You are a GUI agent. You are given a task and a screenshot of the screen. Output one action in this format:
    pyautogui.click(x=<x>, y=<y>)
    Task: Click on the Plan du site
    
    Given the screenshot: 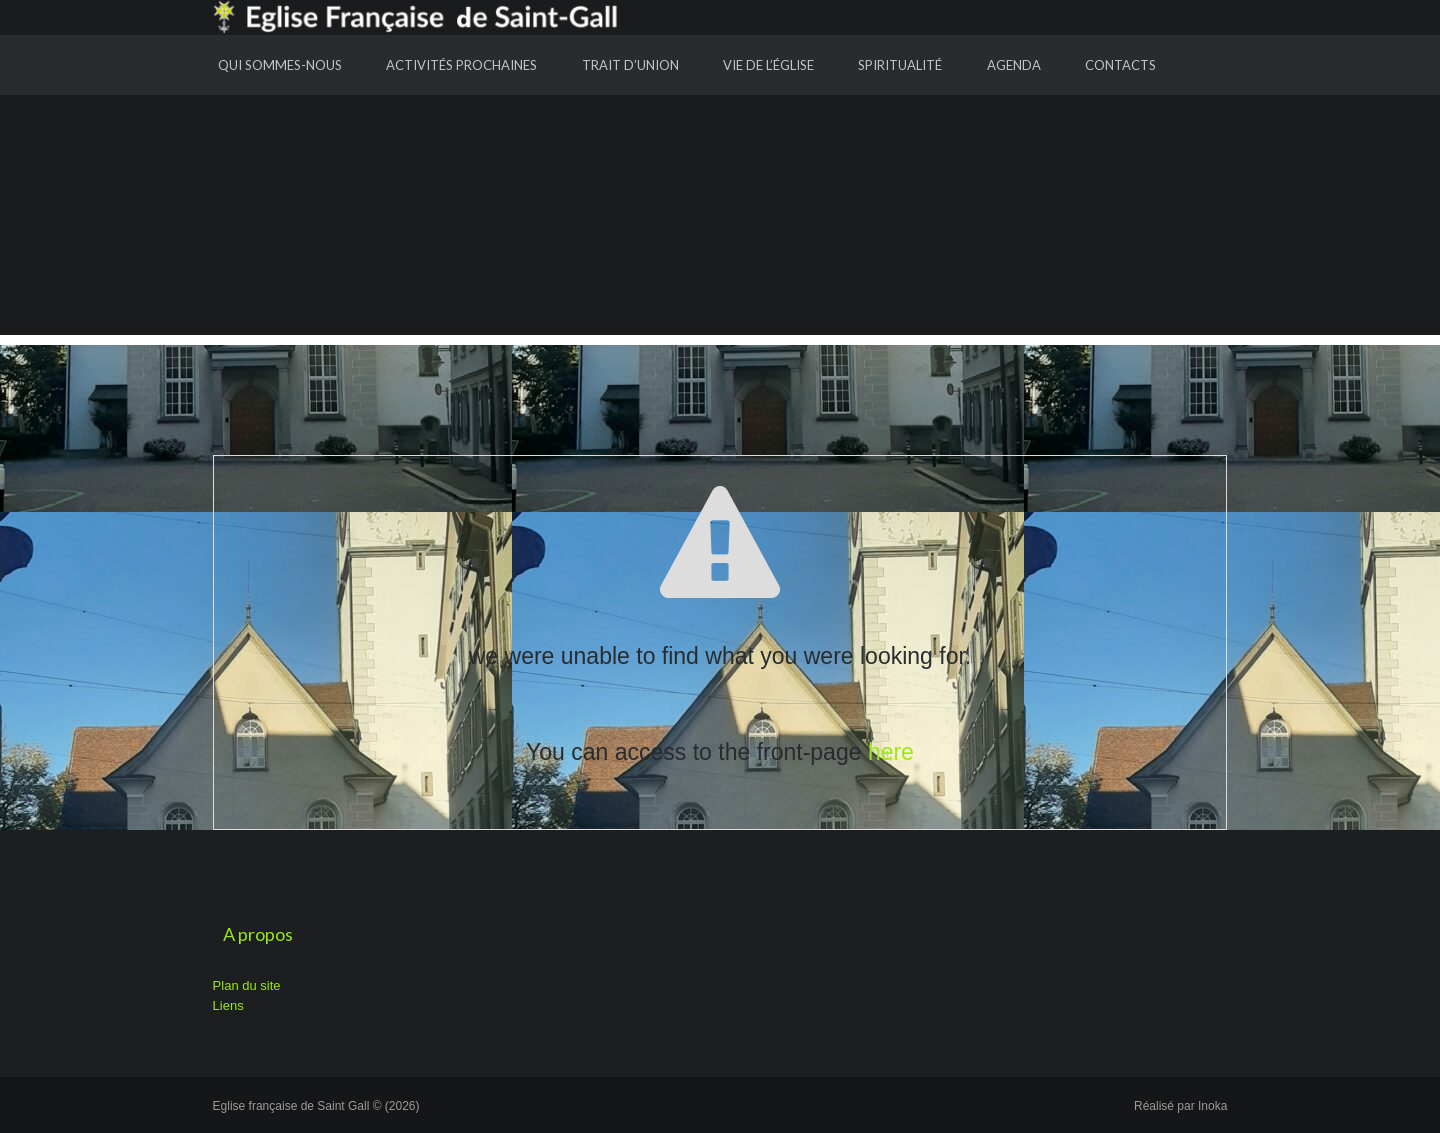 What is the action you would take?
    pyautogui.click(x=247, y=985)
    